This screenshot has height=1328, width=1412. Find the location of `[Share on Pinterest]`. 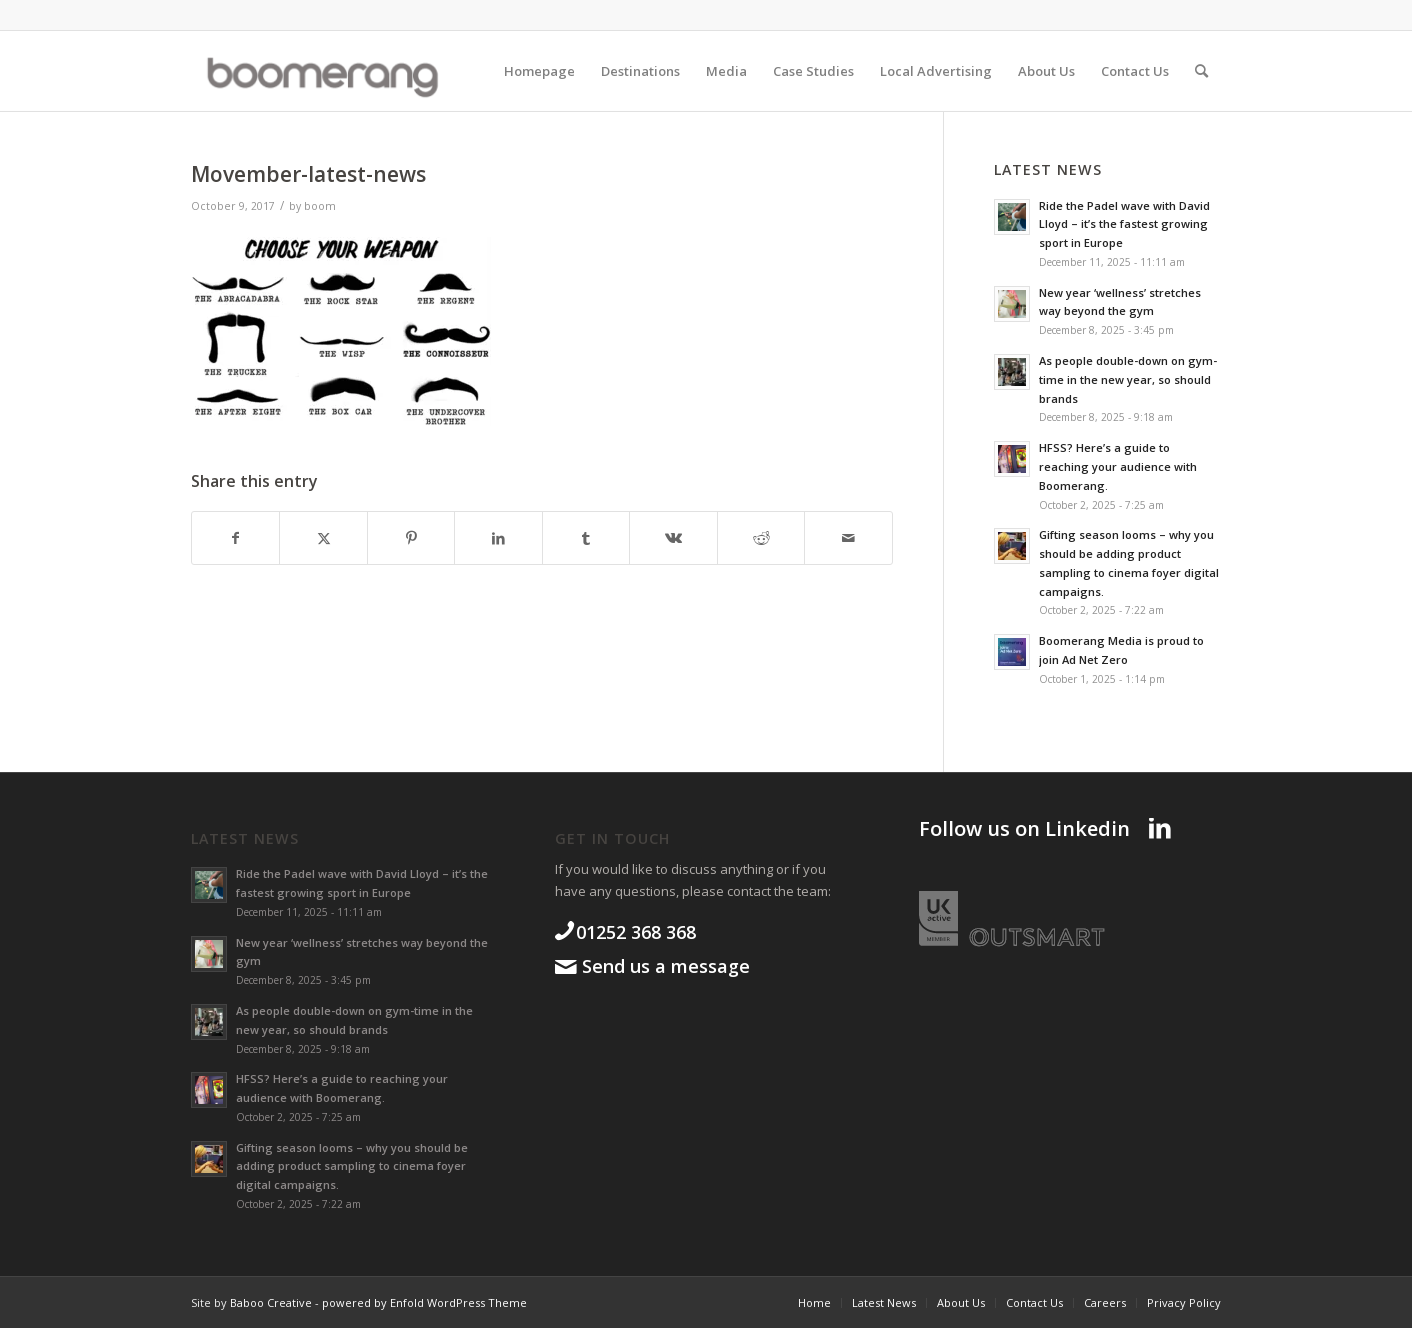

[Share on Pinterest] is located at coordinates (411, 538).